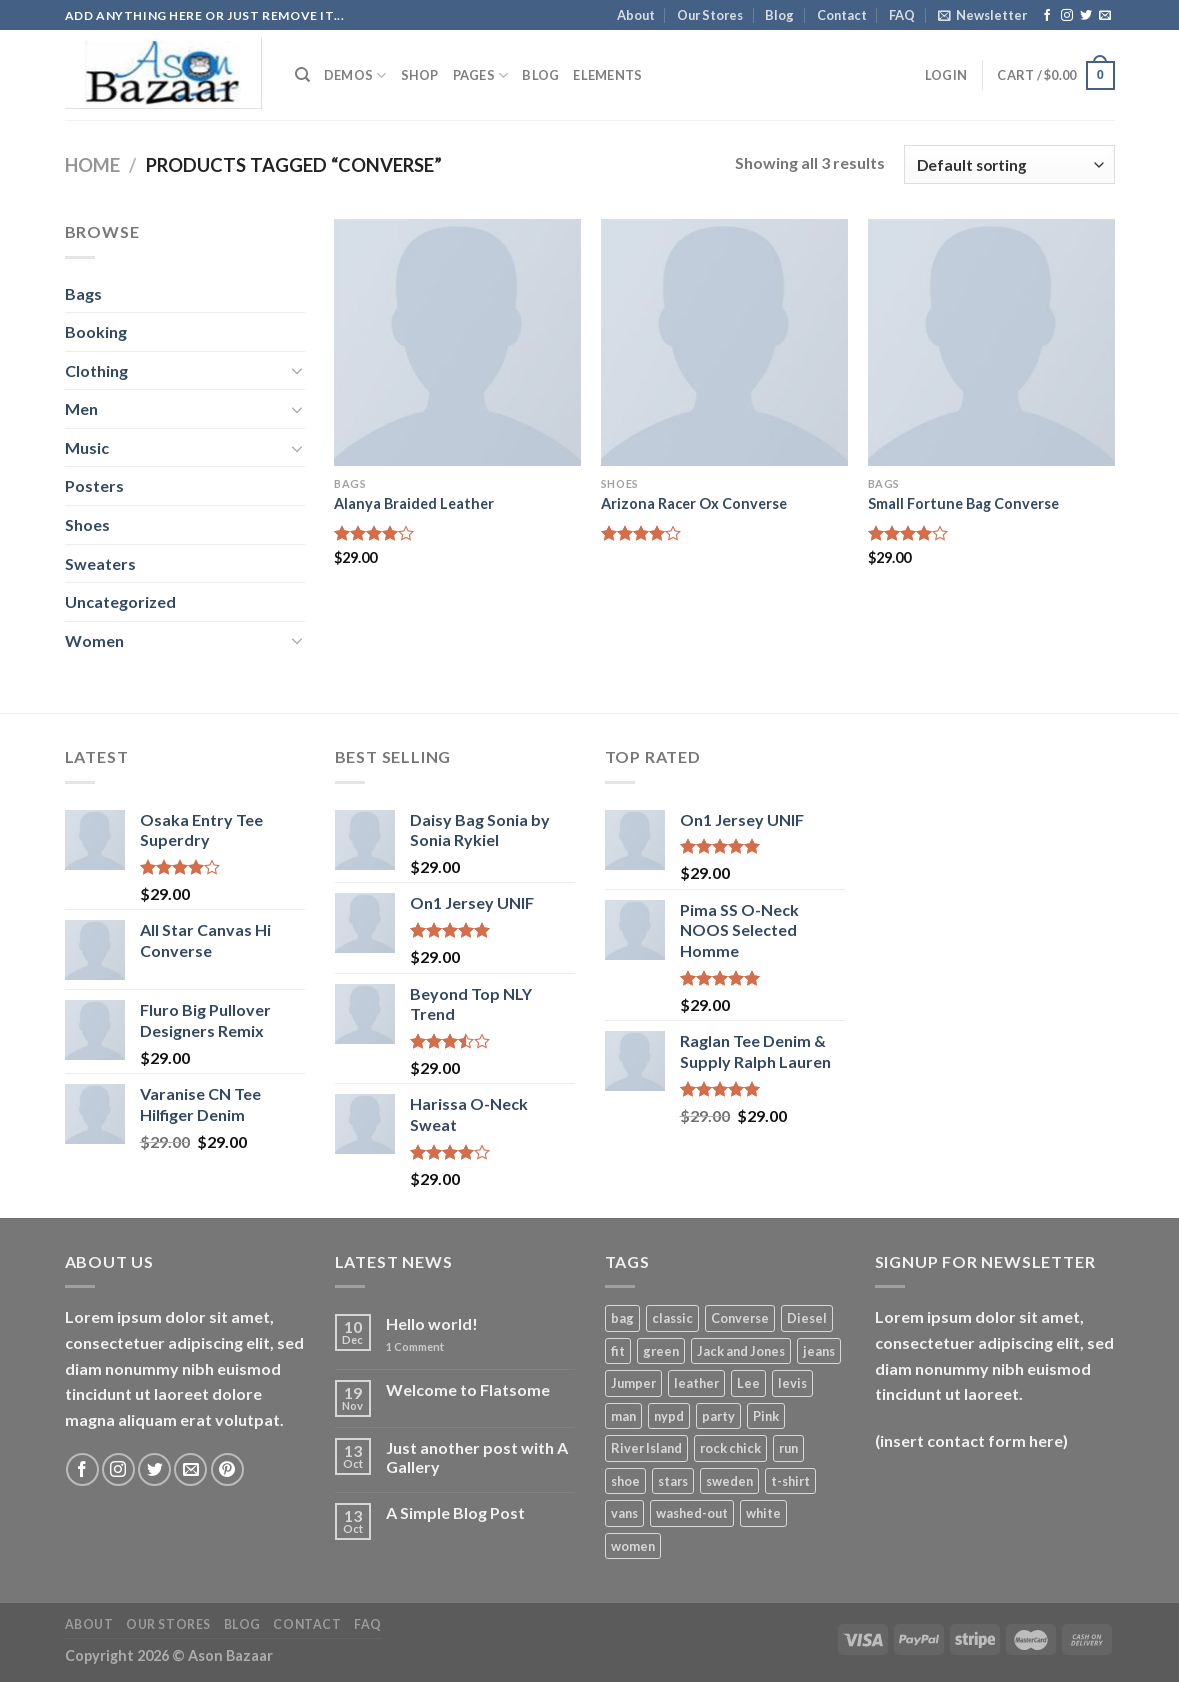 The height and width of the screenshot is (1682, 1179). I want to click on [Send us an email], so click(1105, 16).